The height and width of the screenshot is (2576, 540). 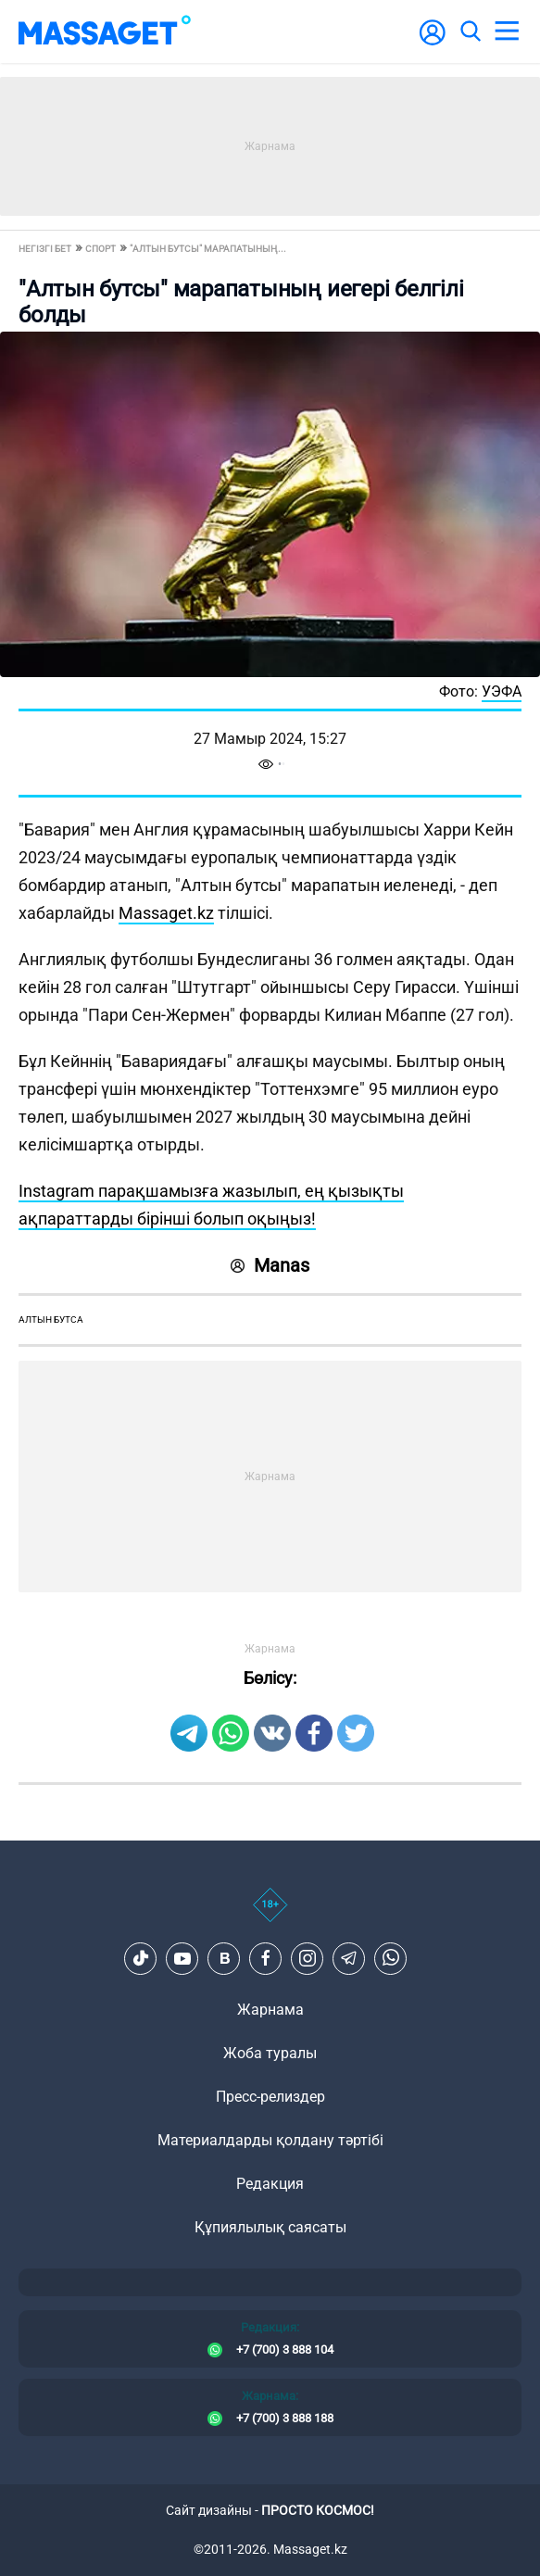 I want to click on Жоба туралы, so click(x=270, y=2053).